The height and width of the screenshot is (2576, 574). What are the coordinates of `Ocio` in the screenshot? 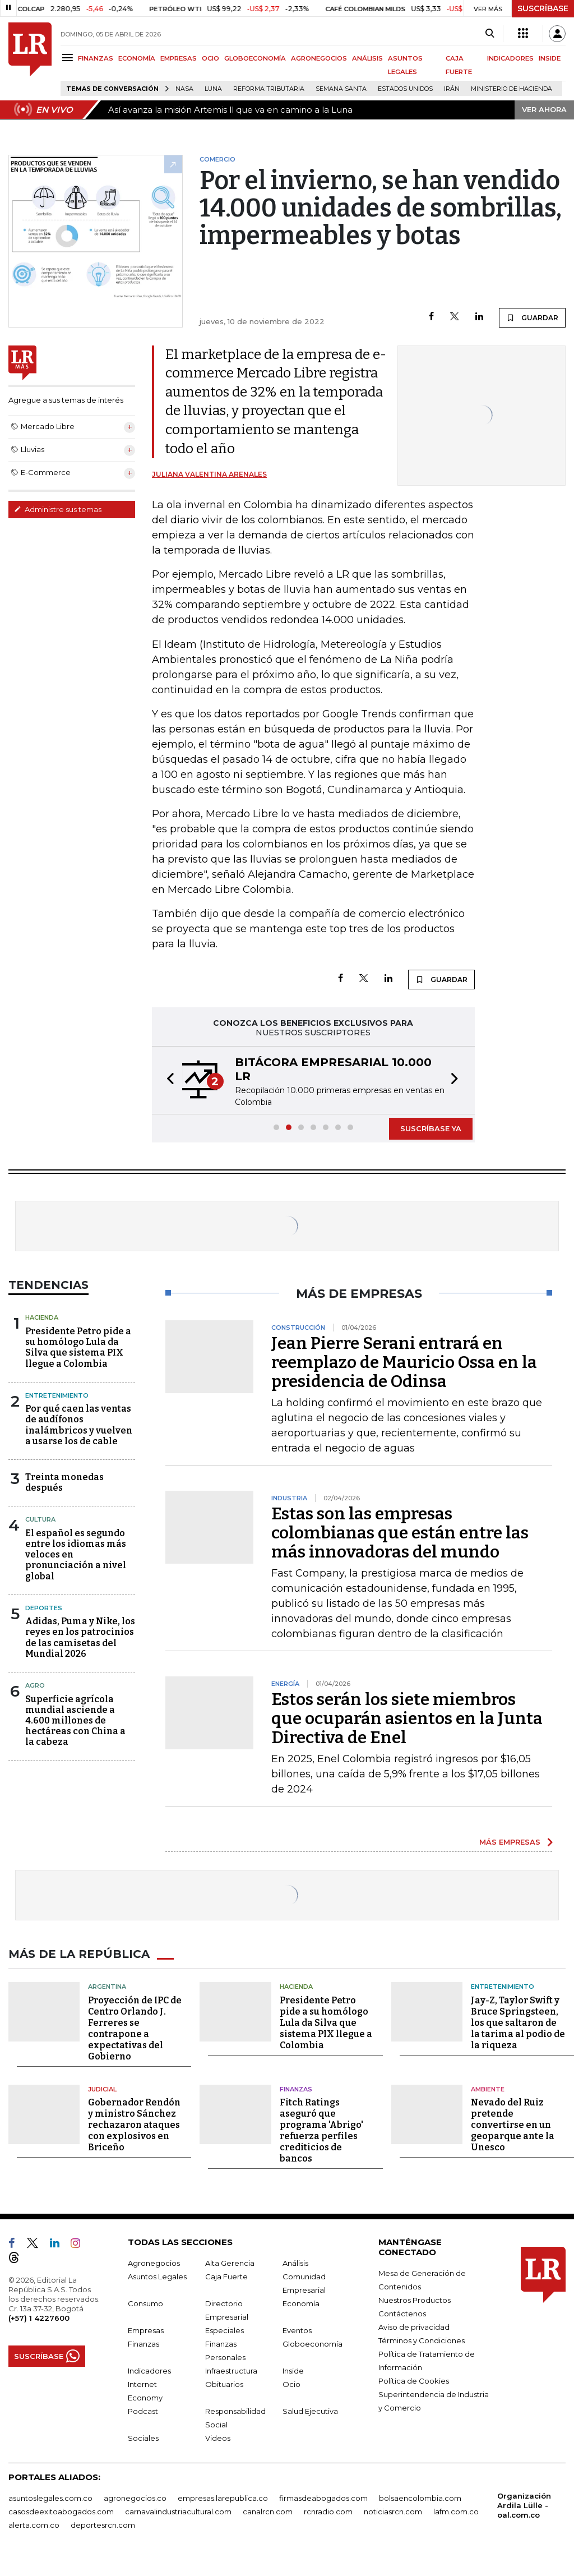 It's located at (291, 2384).